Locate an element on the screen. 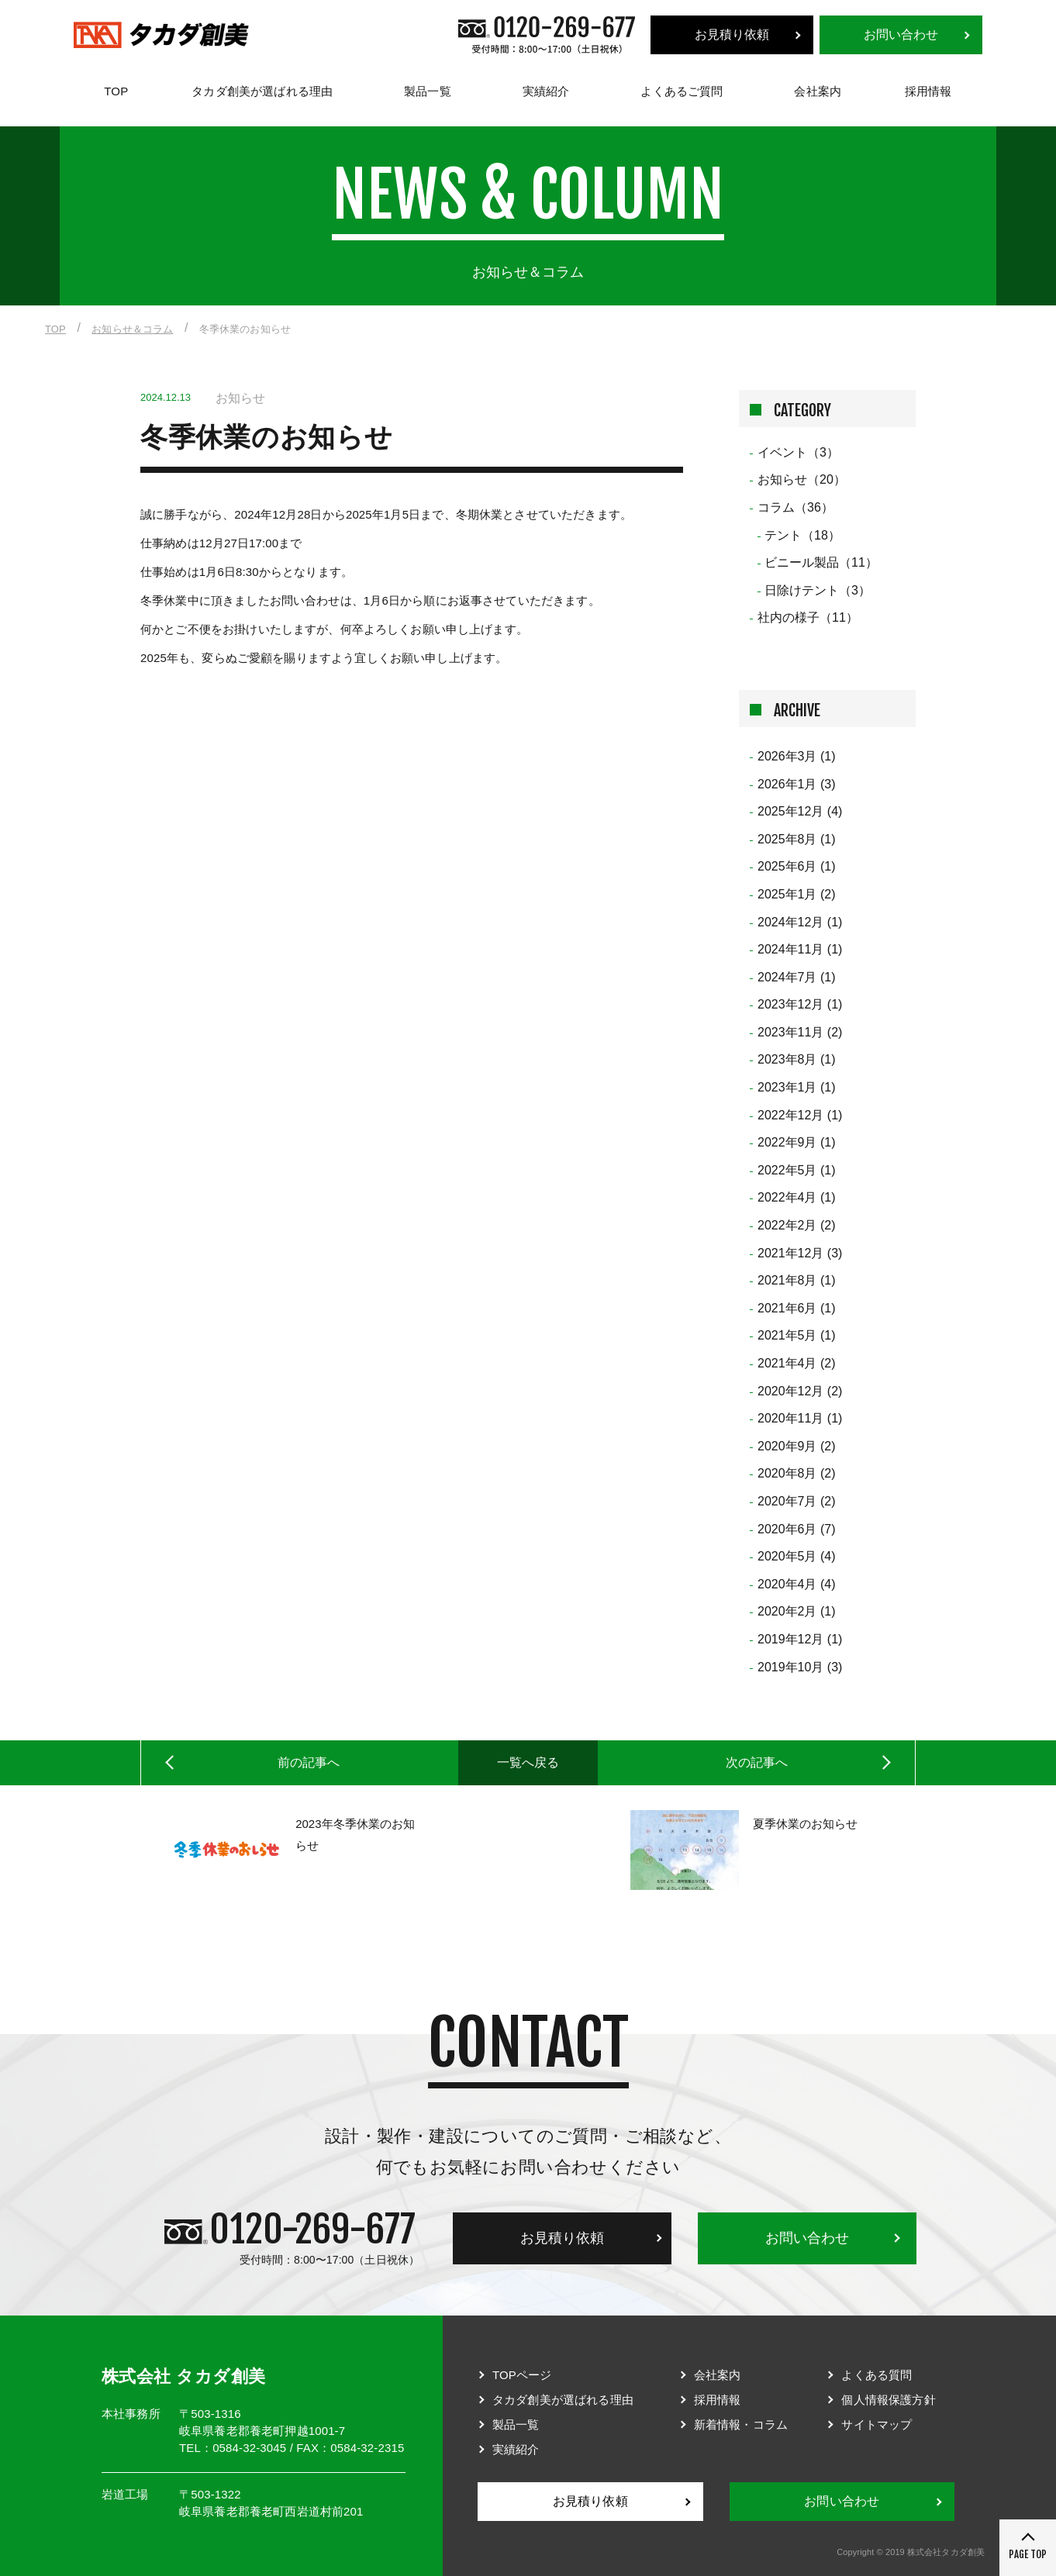  新着情報・コラム is located at coordinates (741, 2424).